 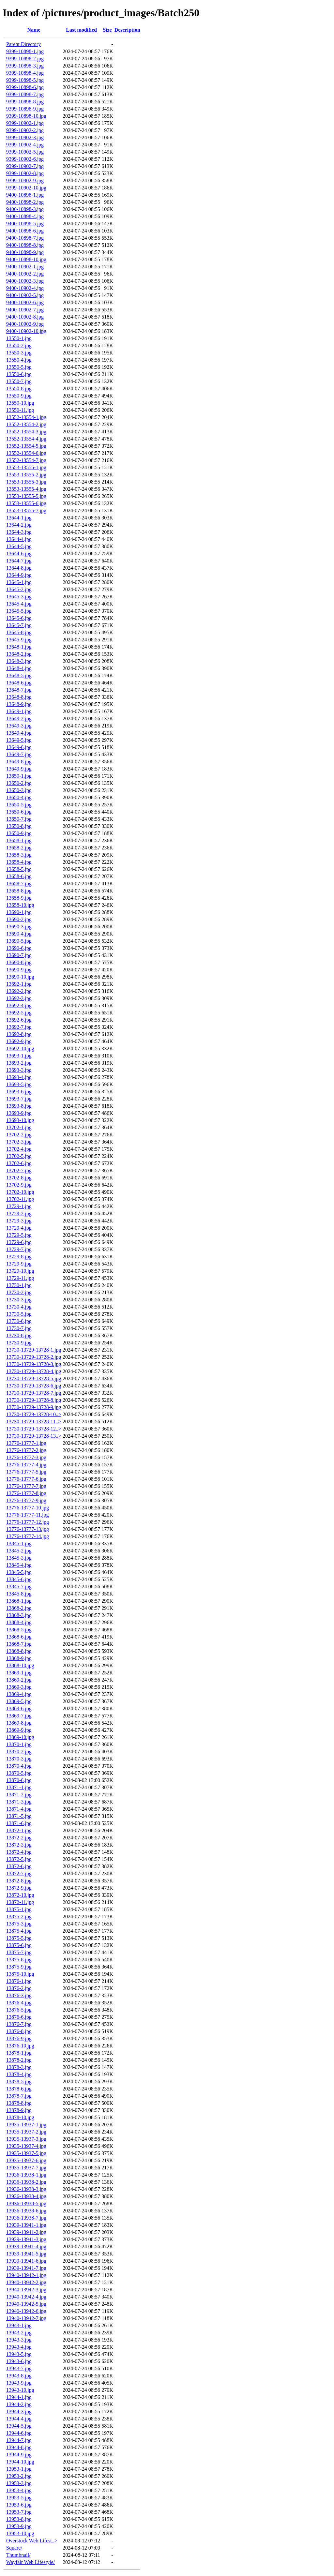 I want to click on 13868-10.jpg, so click(x=20, y=1665).